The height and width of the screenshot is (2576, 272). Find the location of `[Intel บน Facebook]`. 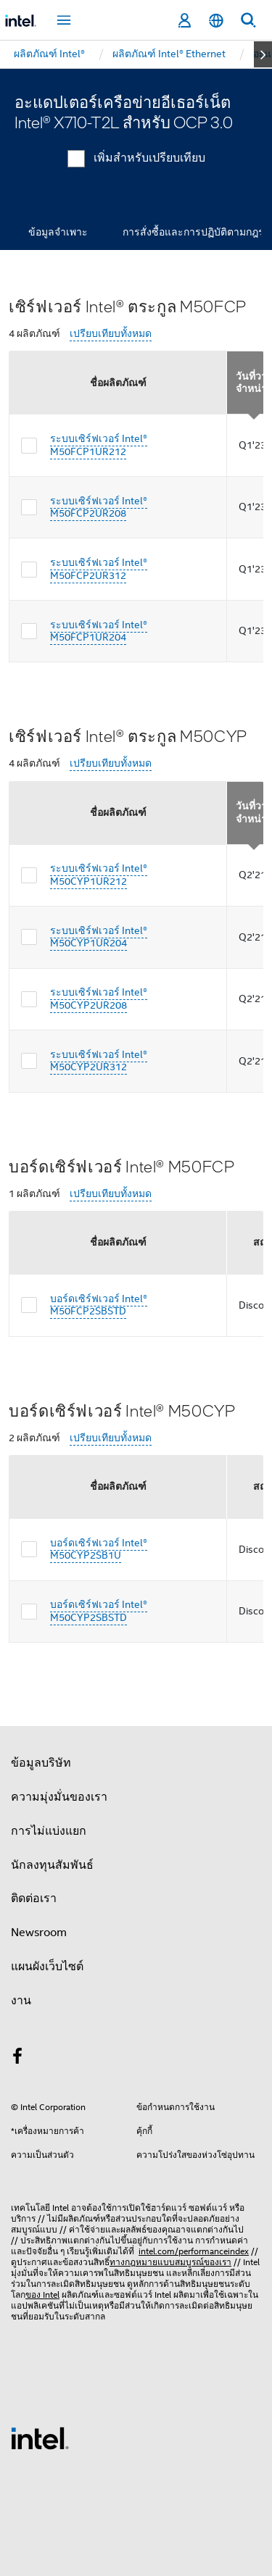

[Intel บน Facebook] is located at coordinates (17, 2059).